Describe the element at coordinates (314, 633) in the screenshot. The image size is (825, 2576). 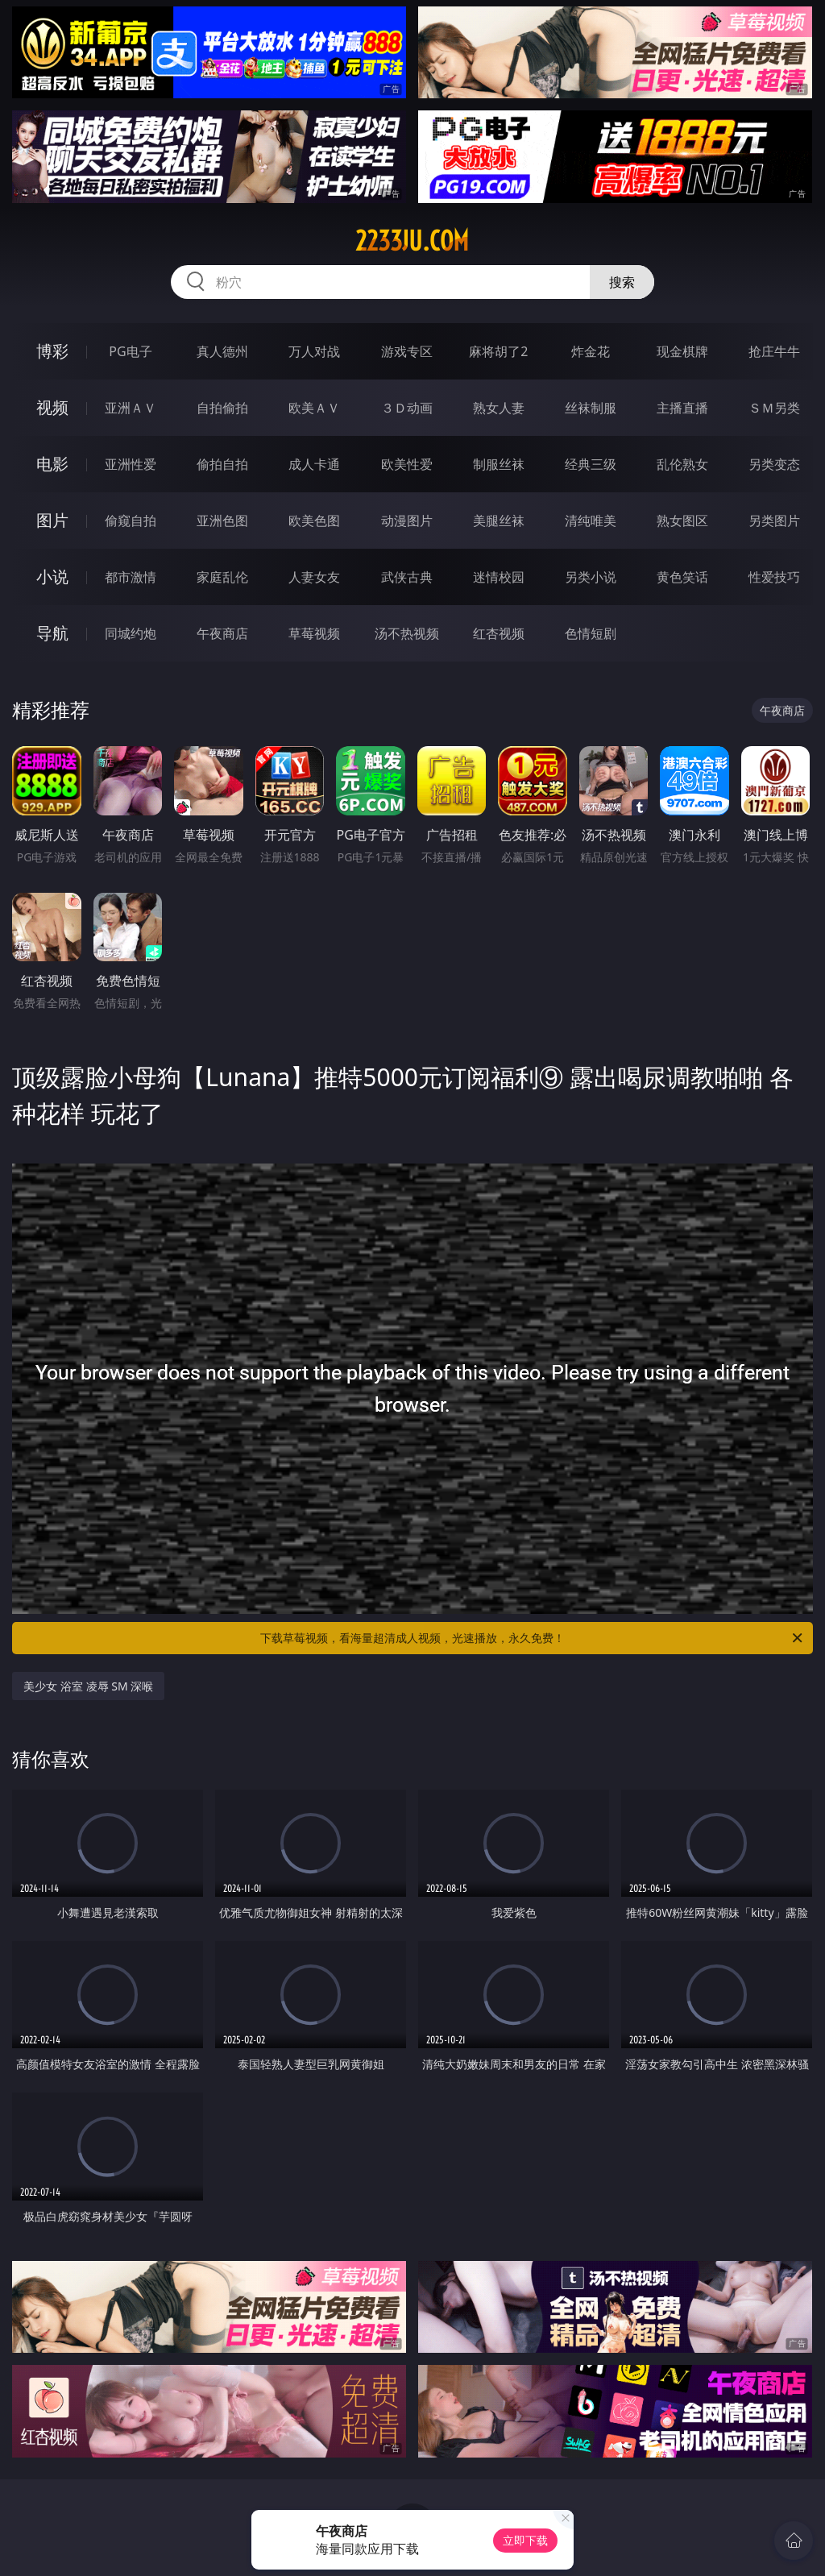
I see `草莓视频` at that location.